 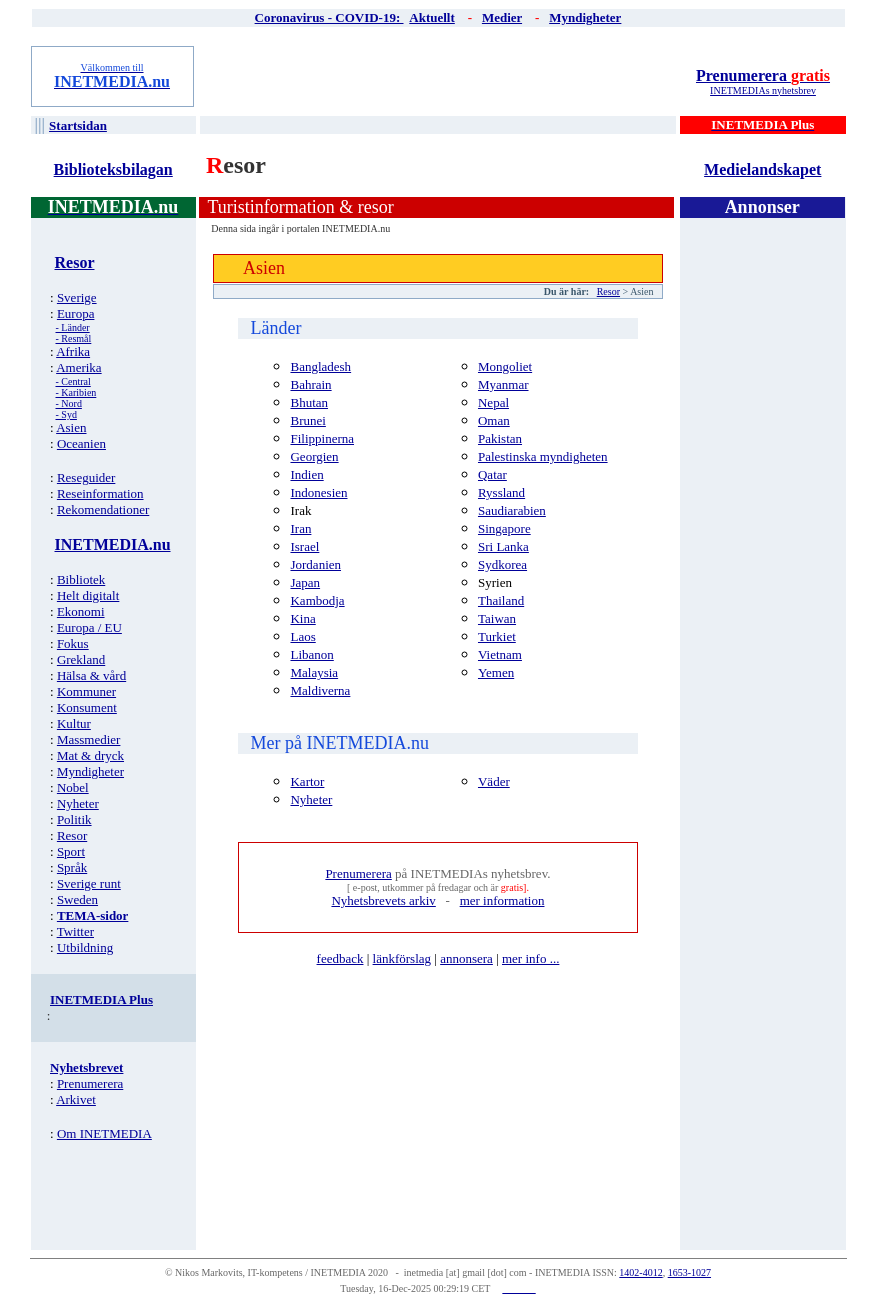 I want to click on Om INETMEDIA, so click(x=104, y=1133).